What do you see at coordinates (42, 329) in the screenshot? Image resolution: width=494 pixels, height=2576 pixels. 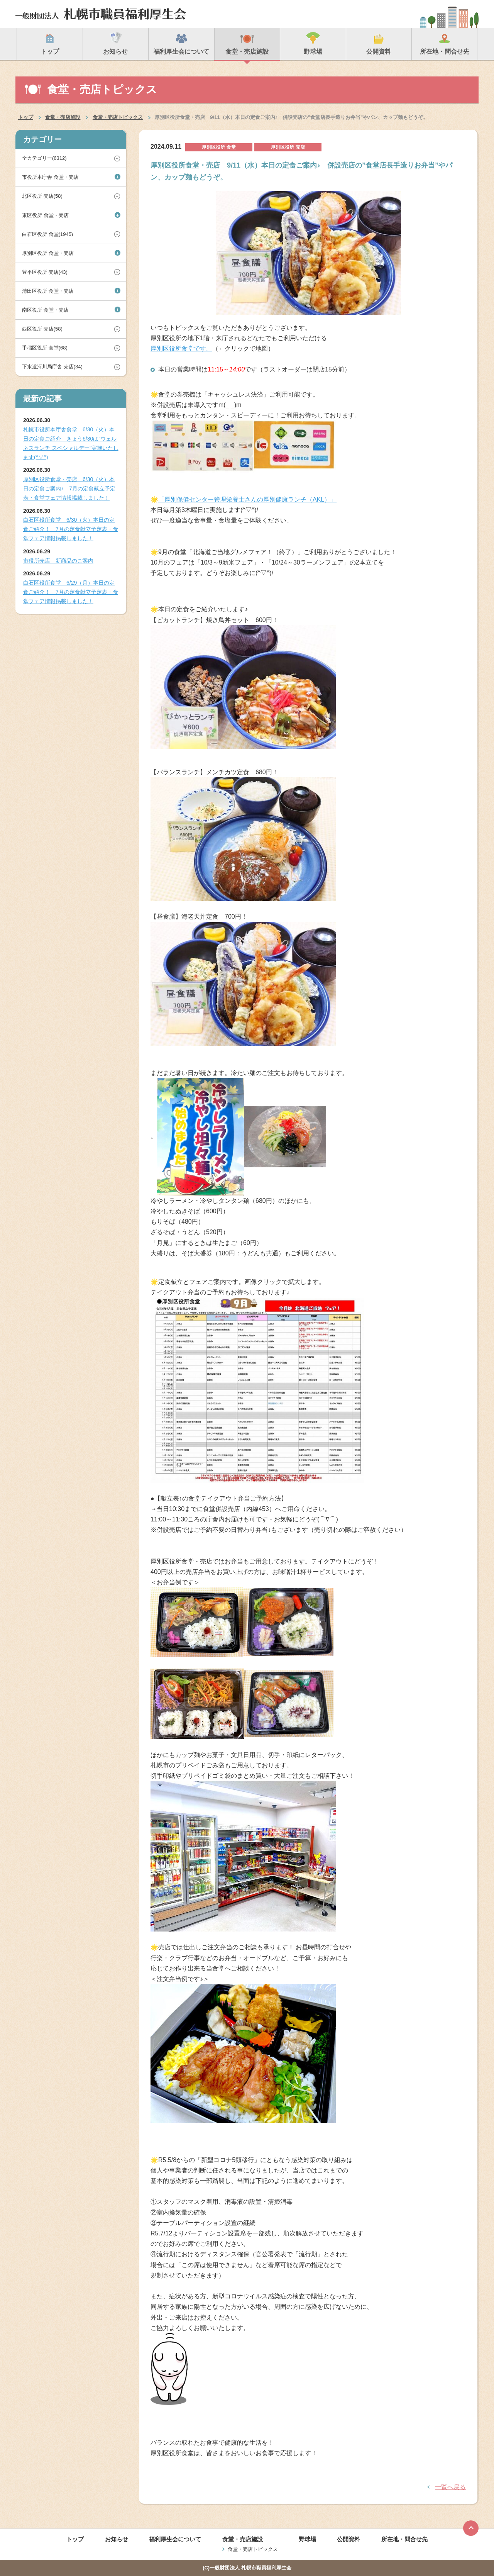 I see `西区役所 売店(58)` at bounding box center [42, 329].